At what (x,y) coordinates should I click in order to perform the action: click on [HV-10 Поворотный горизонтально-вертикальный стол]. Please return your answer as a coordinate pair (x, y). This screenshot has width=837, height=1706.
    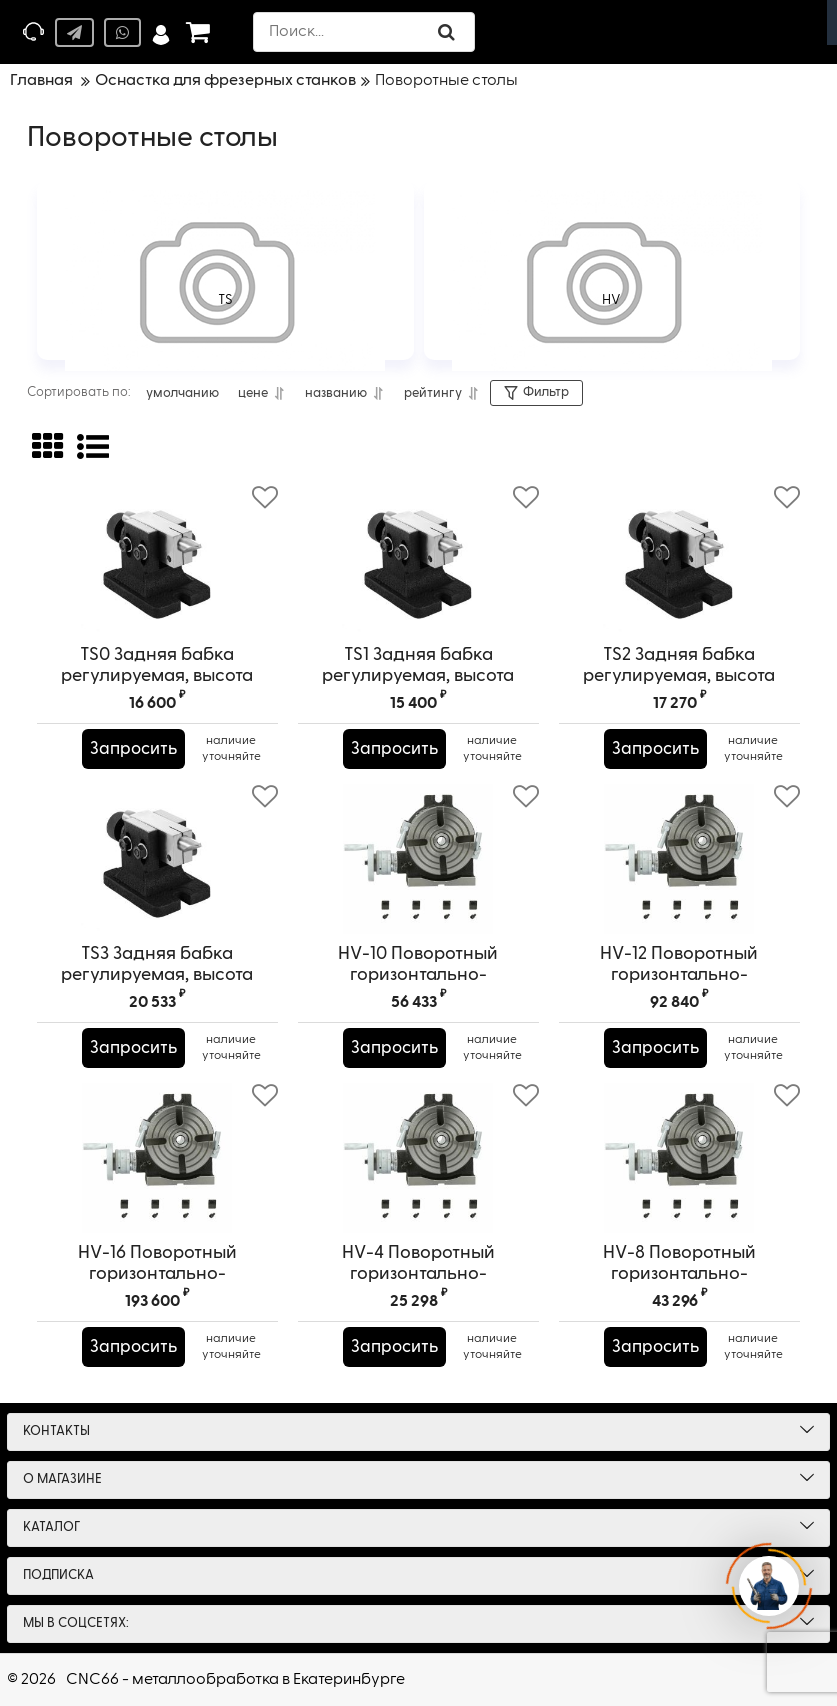
    Looking at the image, I should click on (418, 859).